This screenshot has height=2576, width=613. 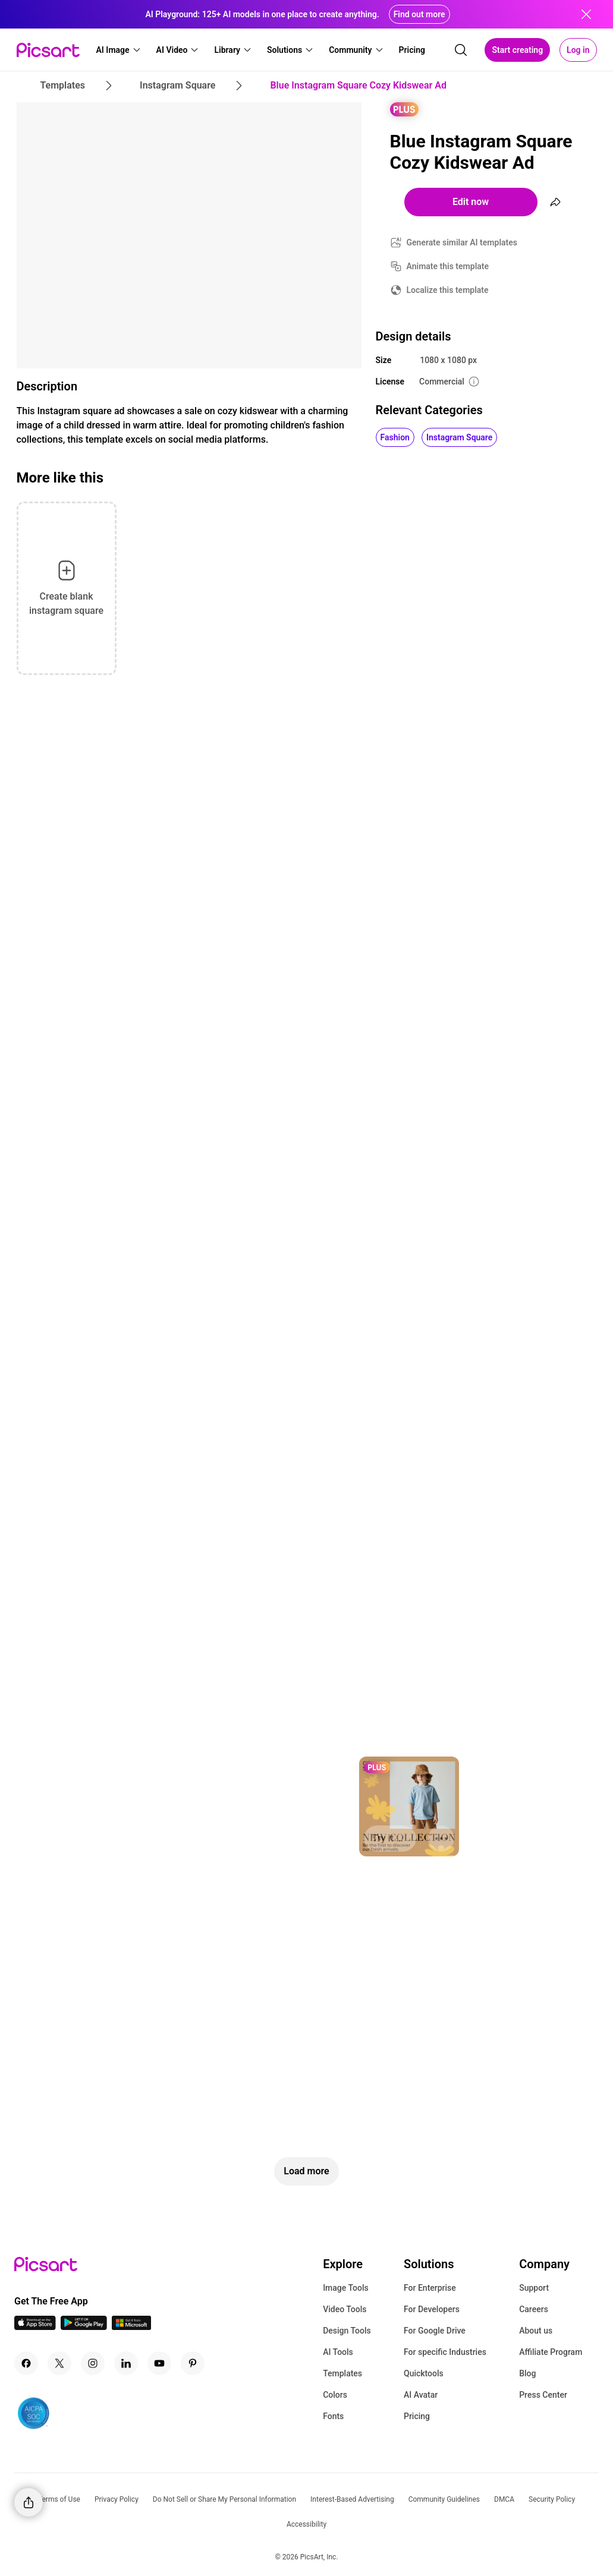 I want to click on Affiliate Program, so click(x=550, y=2352).